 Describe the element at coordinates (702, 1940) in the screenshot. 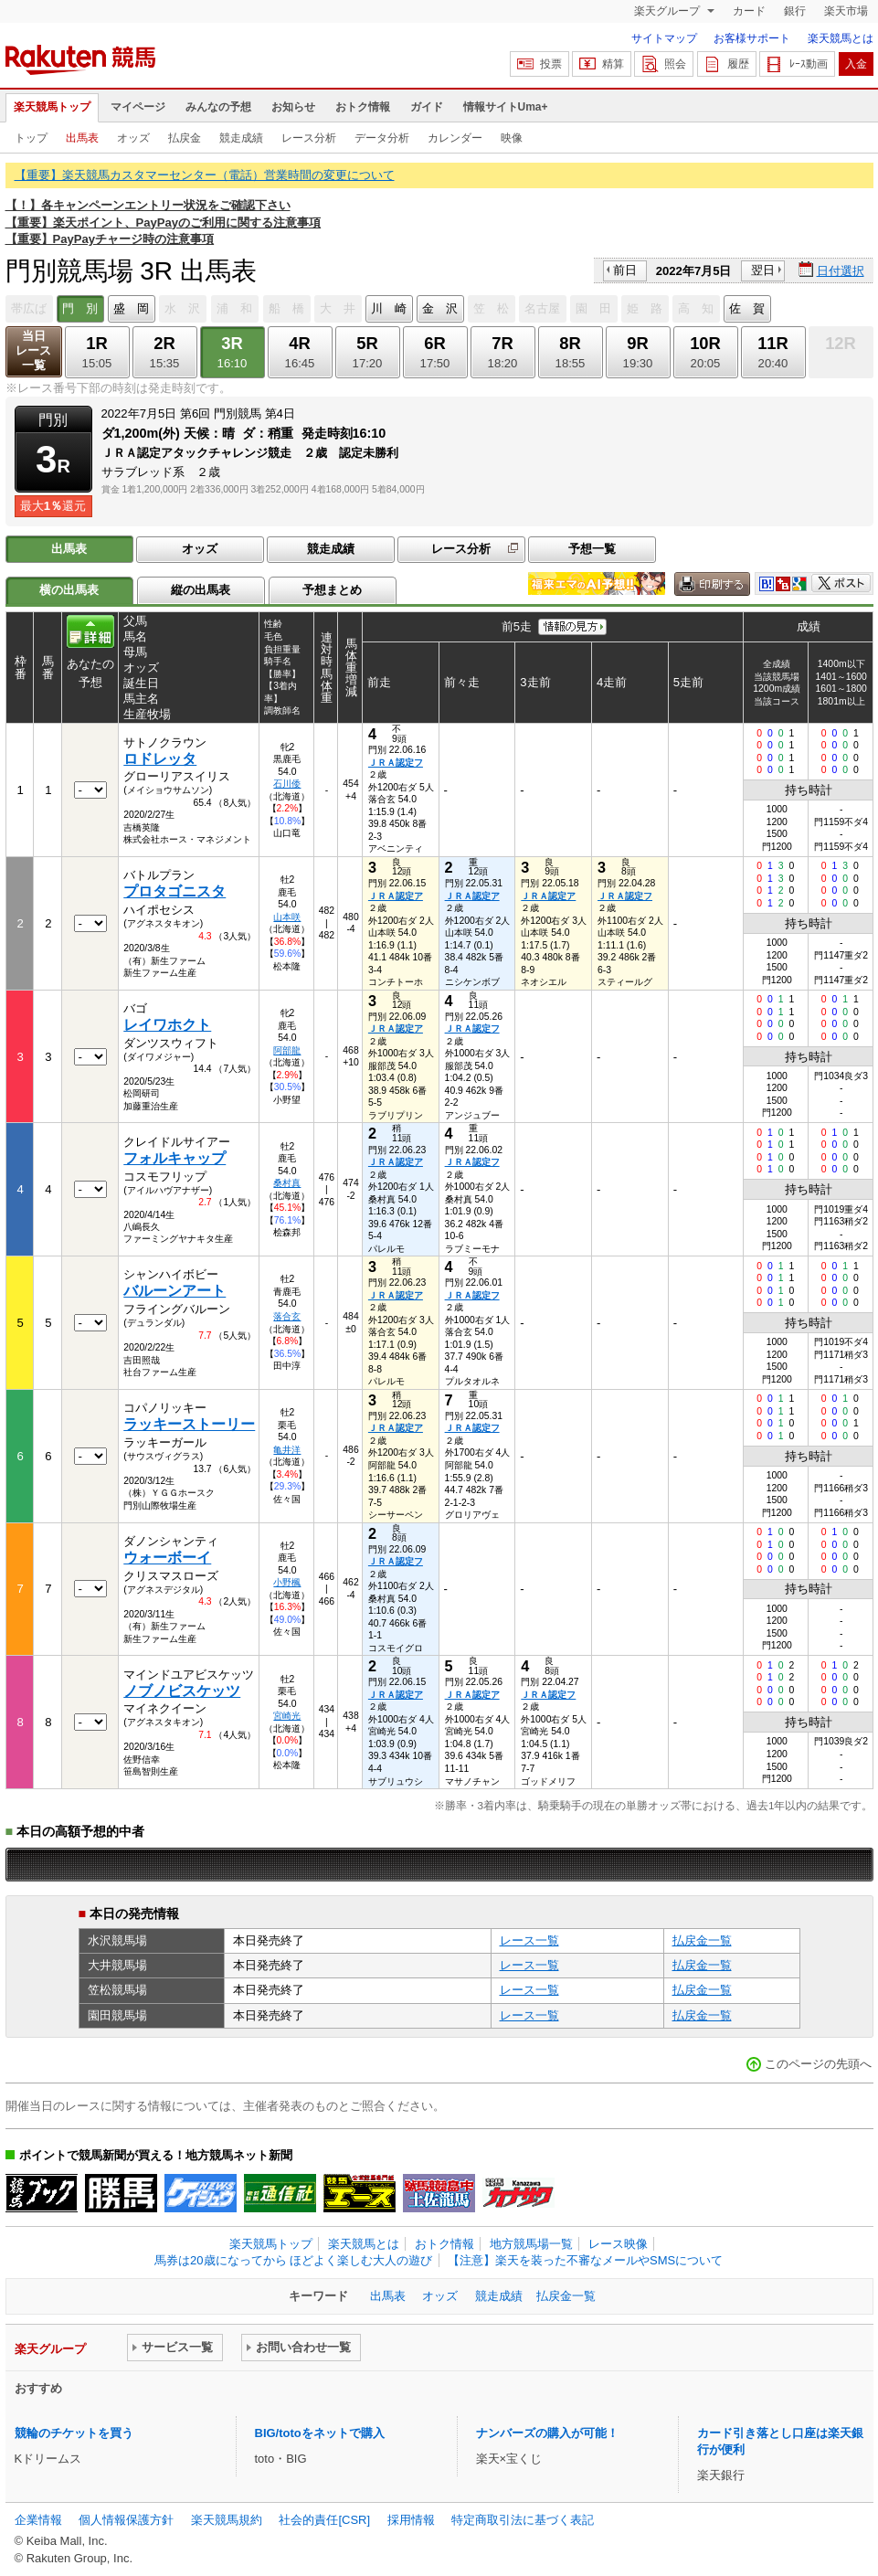

I see `払戻金一覧` at that location.